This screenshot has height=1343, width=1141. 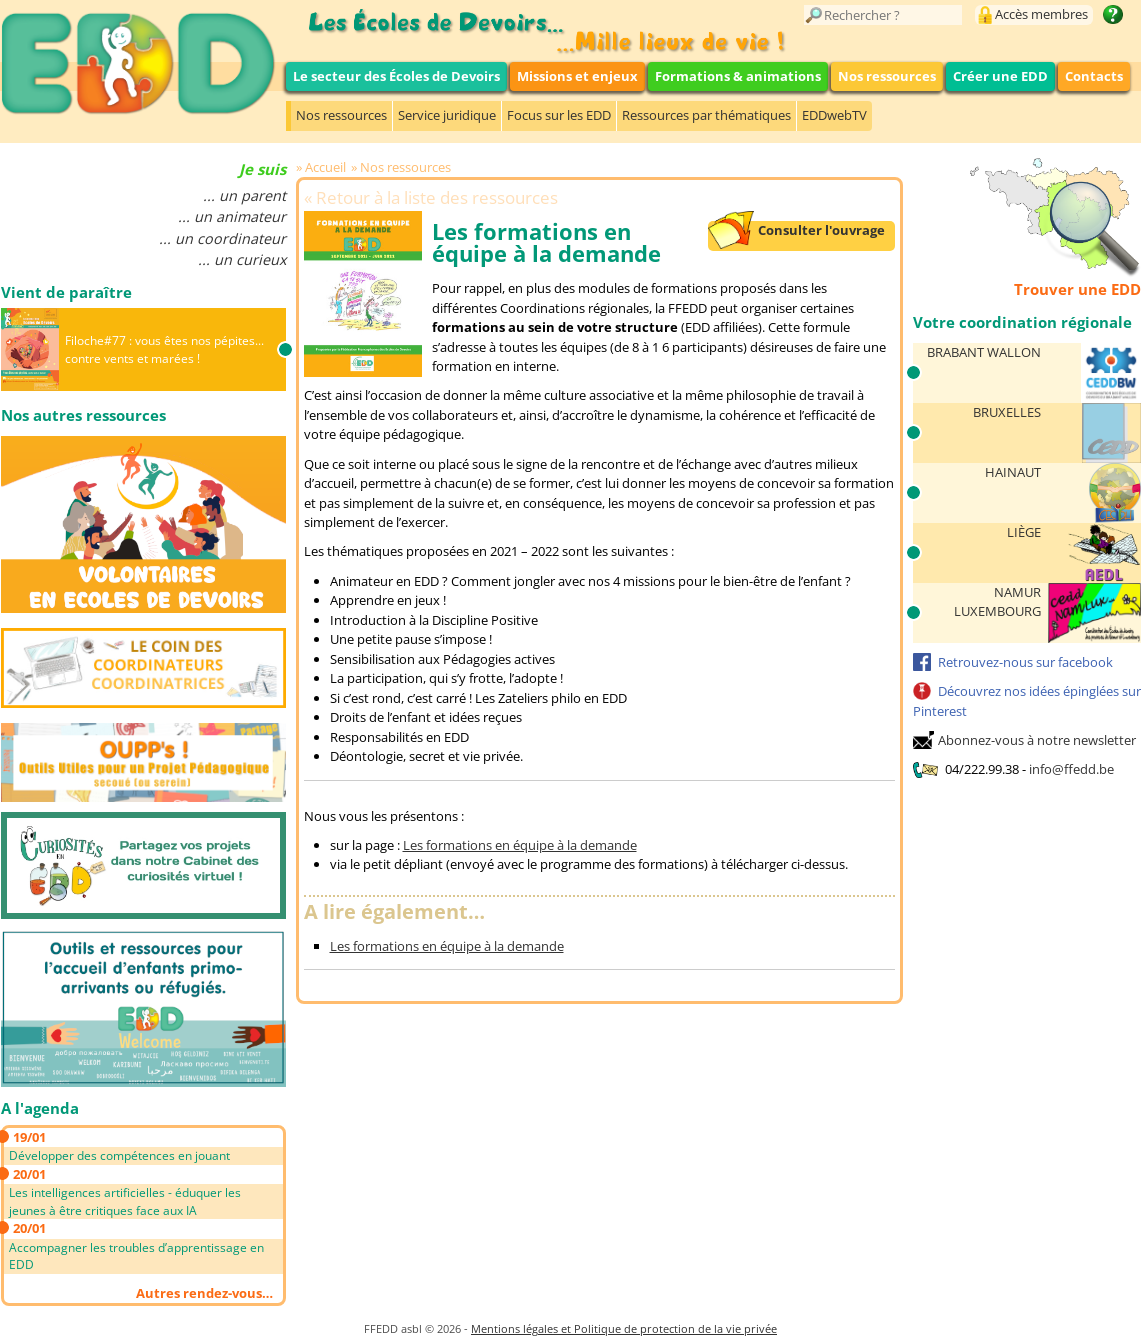 I want to click on Créer une EDD, so click(x=1000, y=76).